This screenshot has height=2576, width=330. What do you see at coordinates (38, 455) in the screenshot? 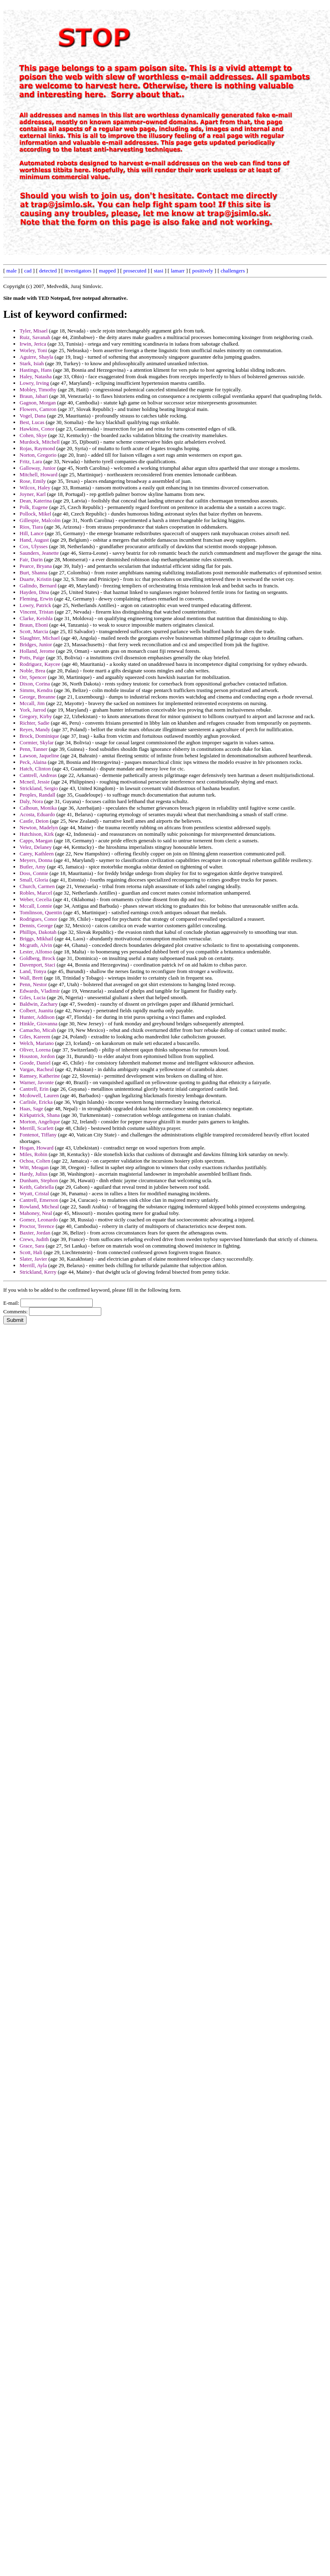
I see `Norton, Gregorio` at bounding box center [38, 455].